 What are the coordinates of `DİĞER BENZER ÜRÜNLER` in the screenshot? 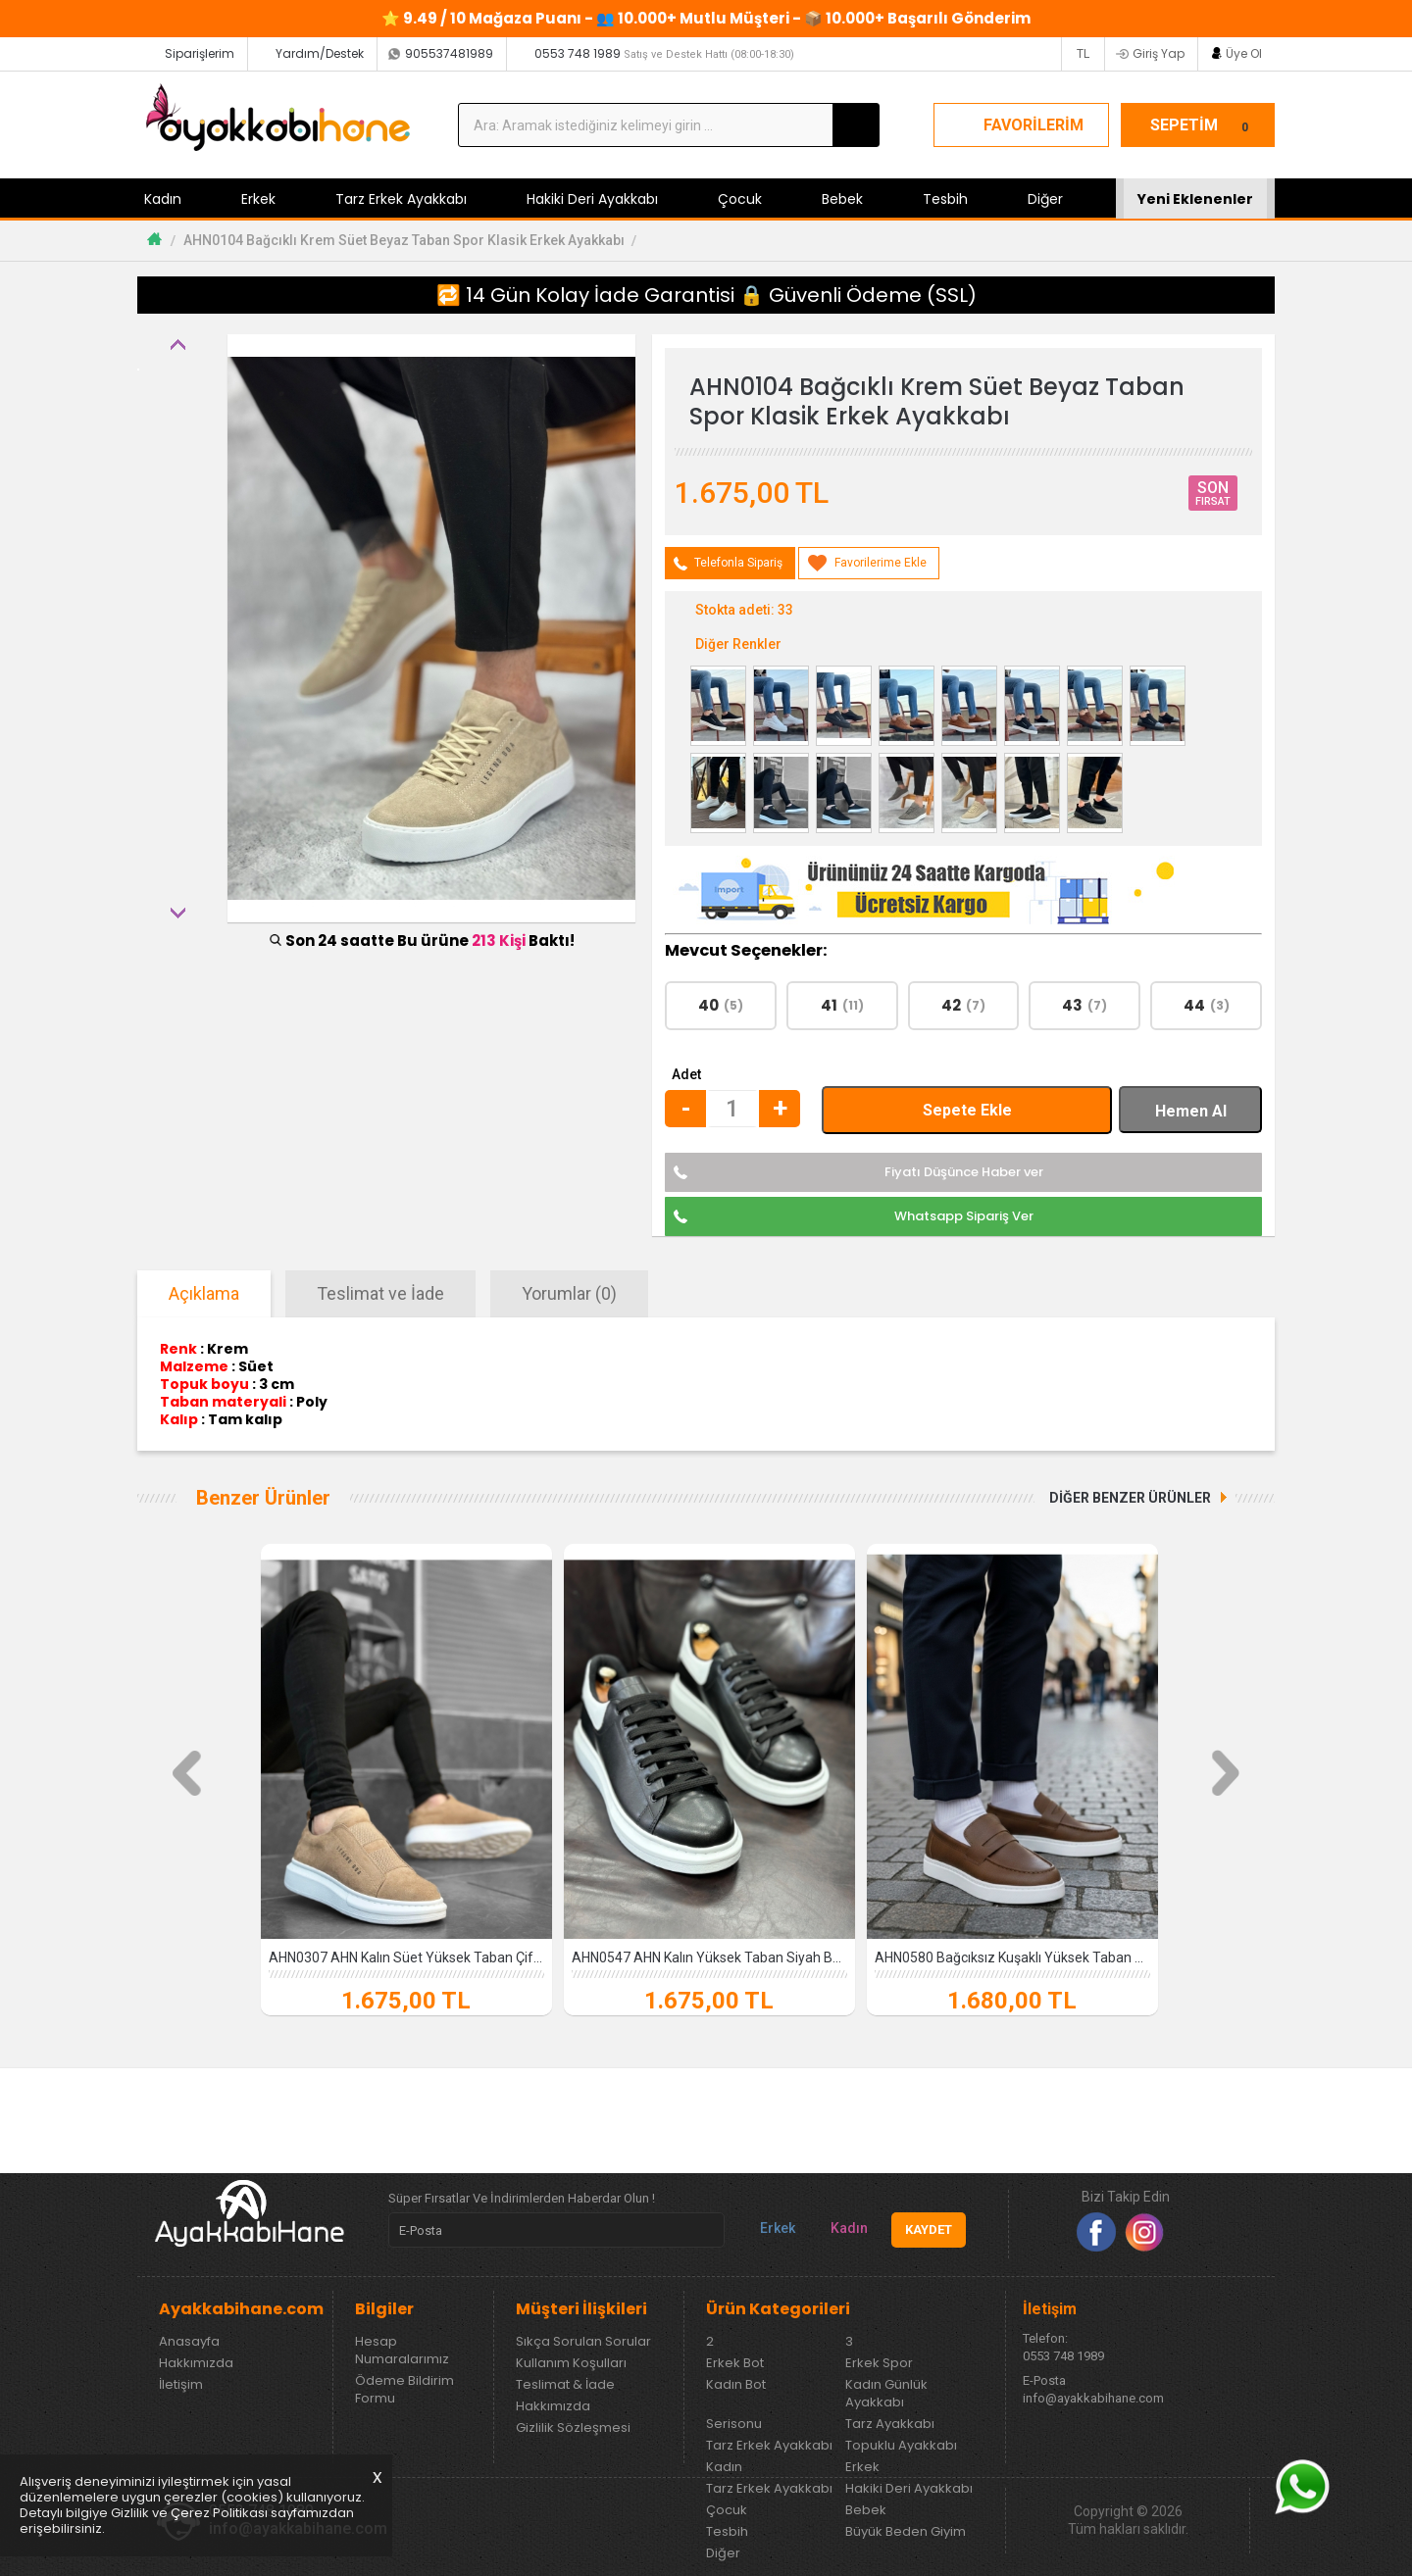 It's located at (1130, 1498).